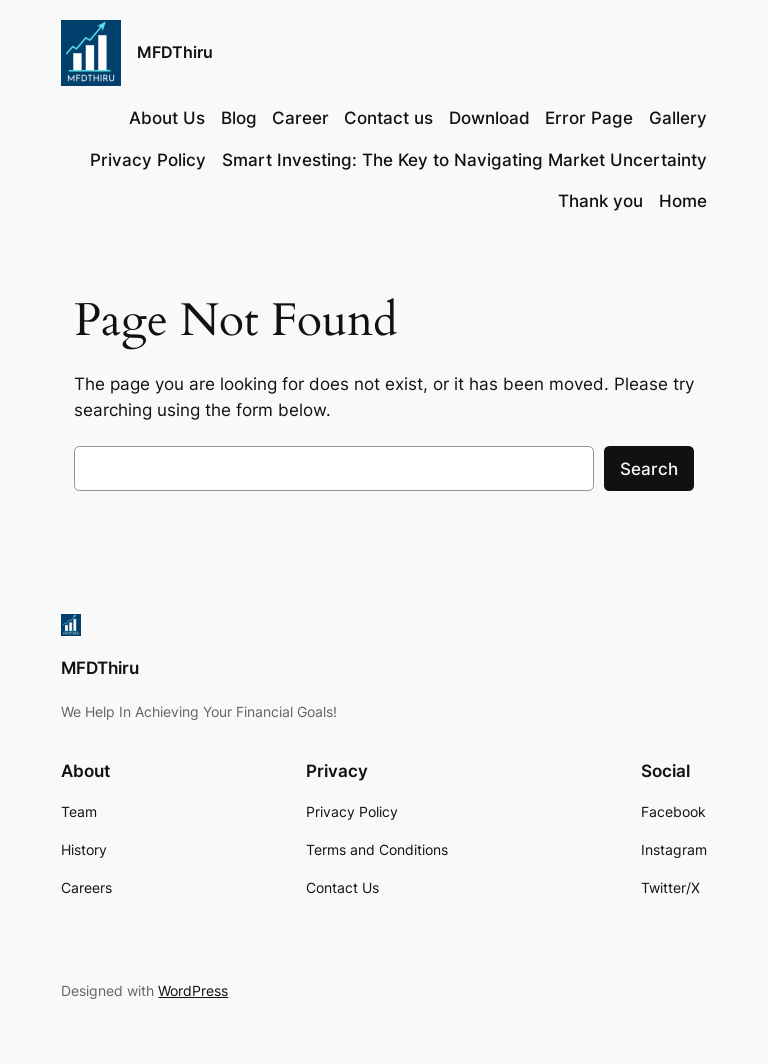 This screenshot has height=1064, width=768. What do you see at coordinates (649, 469) in the screenshot?
I see `Search` at bounding box center [649, 469].